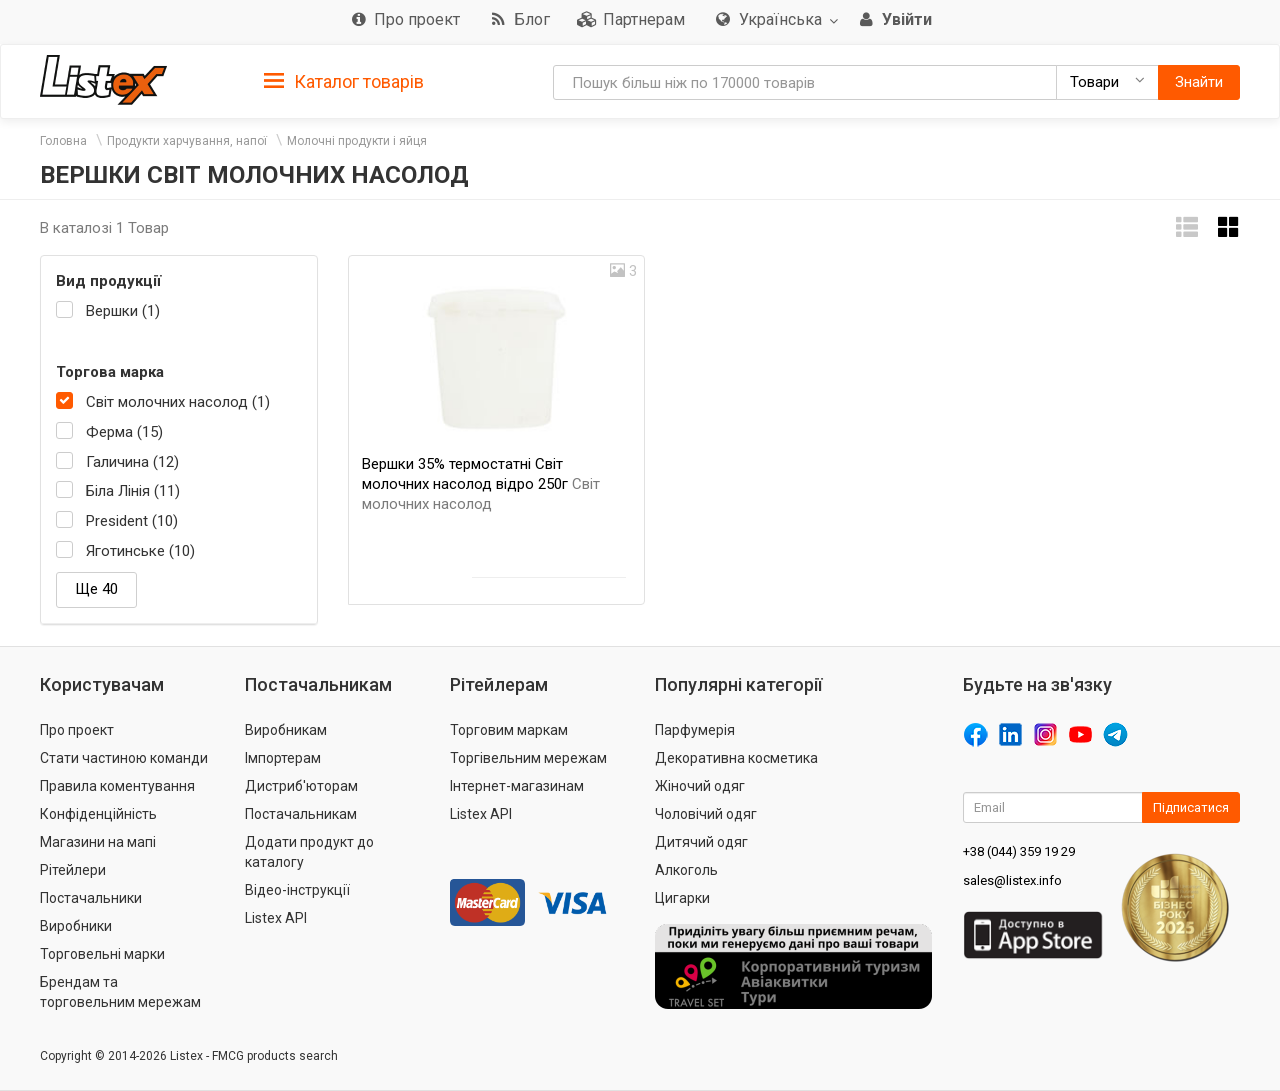  What do you see at coordinates (706, 814) in the screenshot?
I see `Чоловічий одяг` at bounding box center [706, 814].